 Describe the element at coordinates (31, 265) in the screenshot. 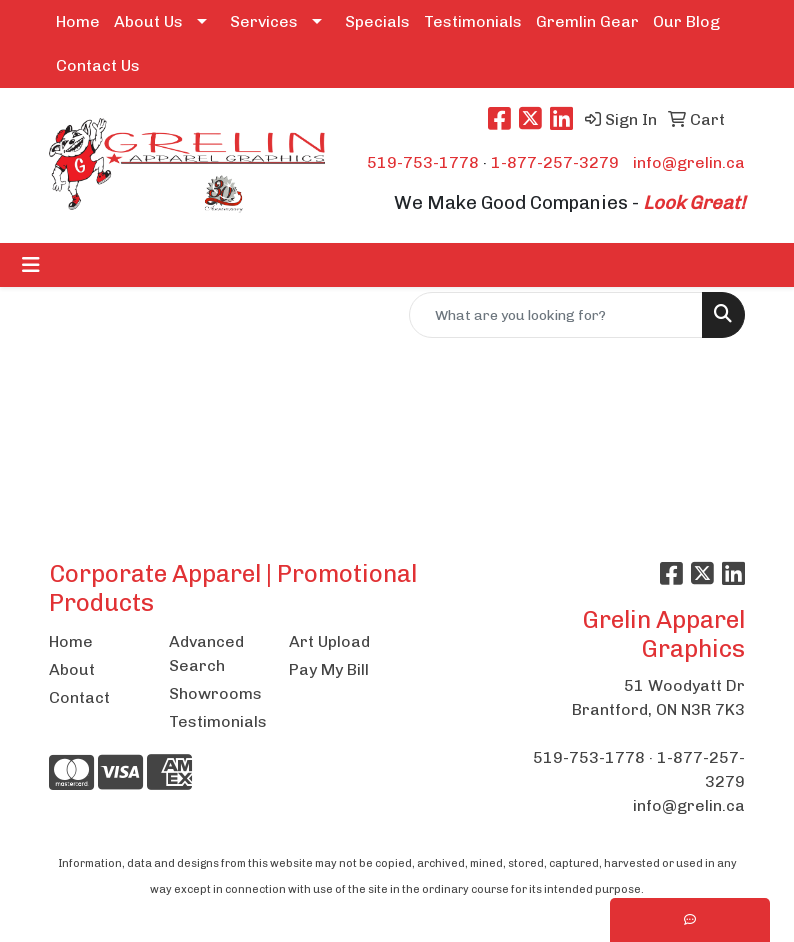

I see `[Toggle navigation]` at that location.